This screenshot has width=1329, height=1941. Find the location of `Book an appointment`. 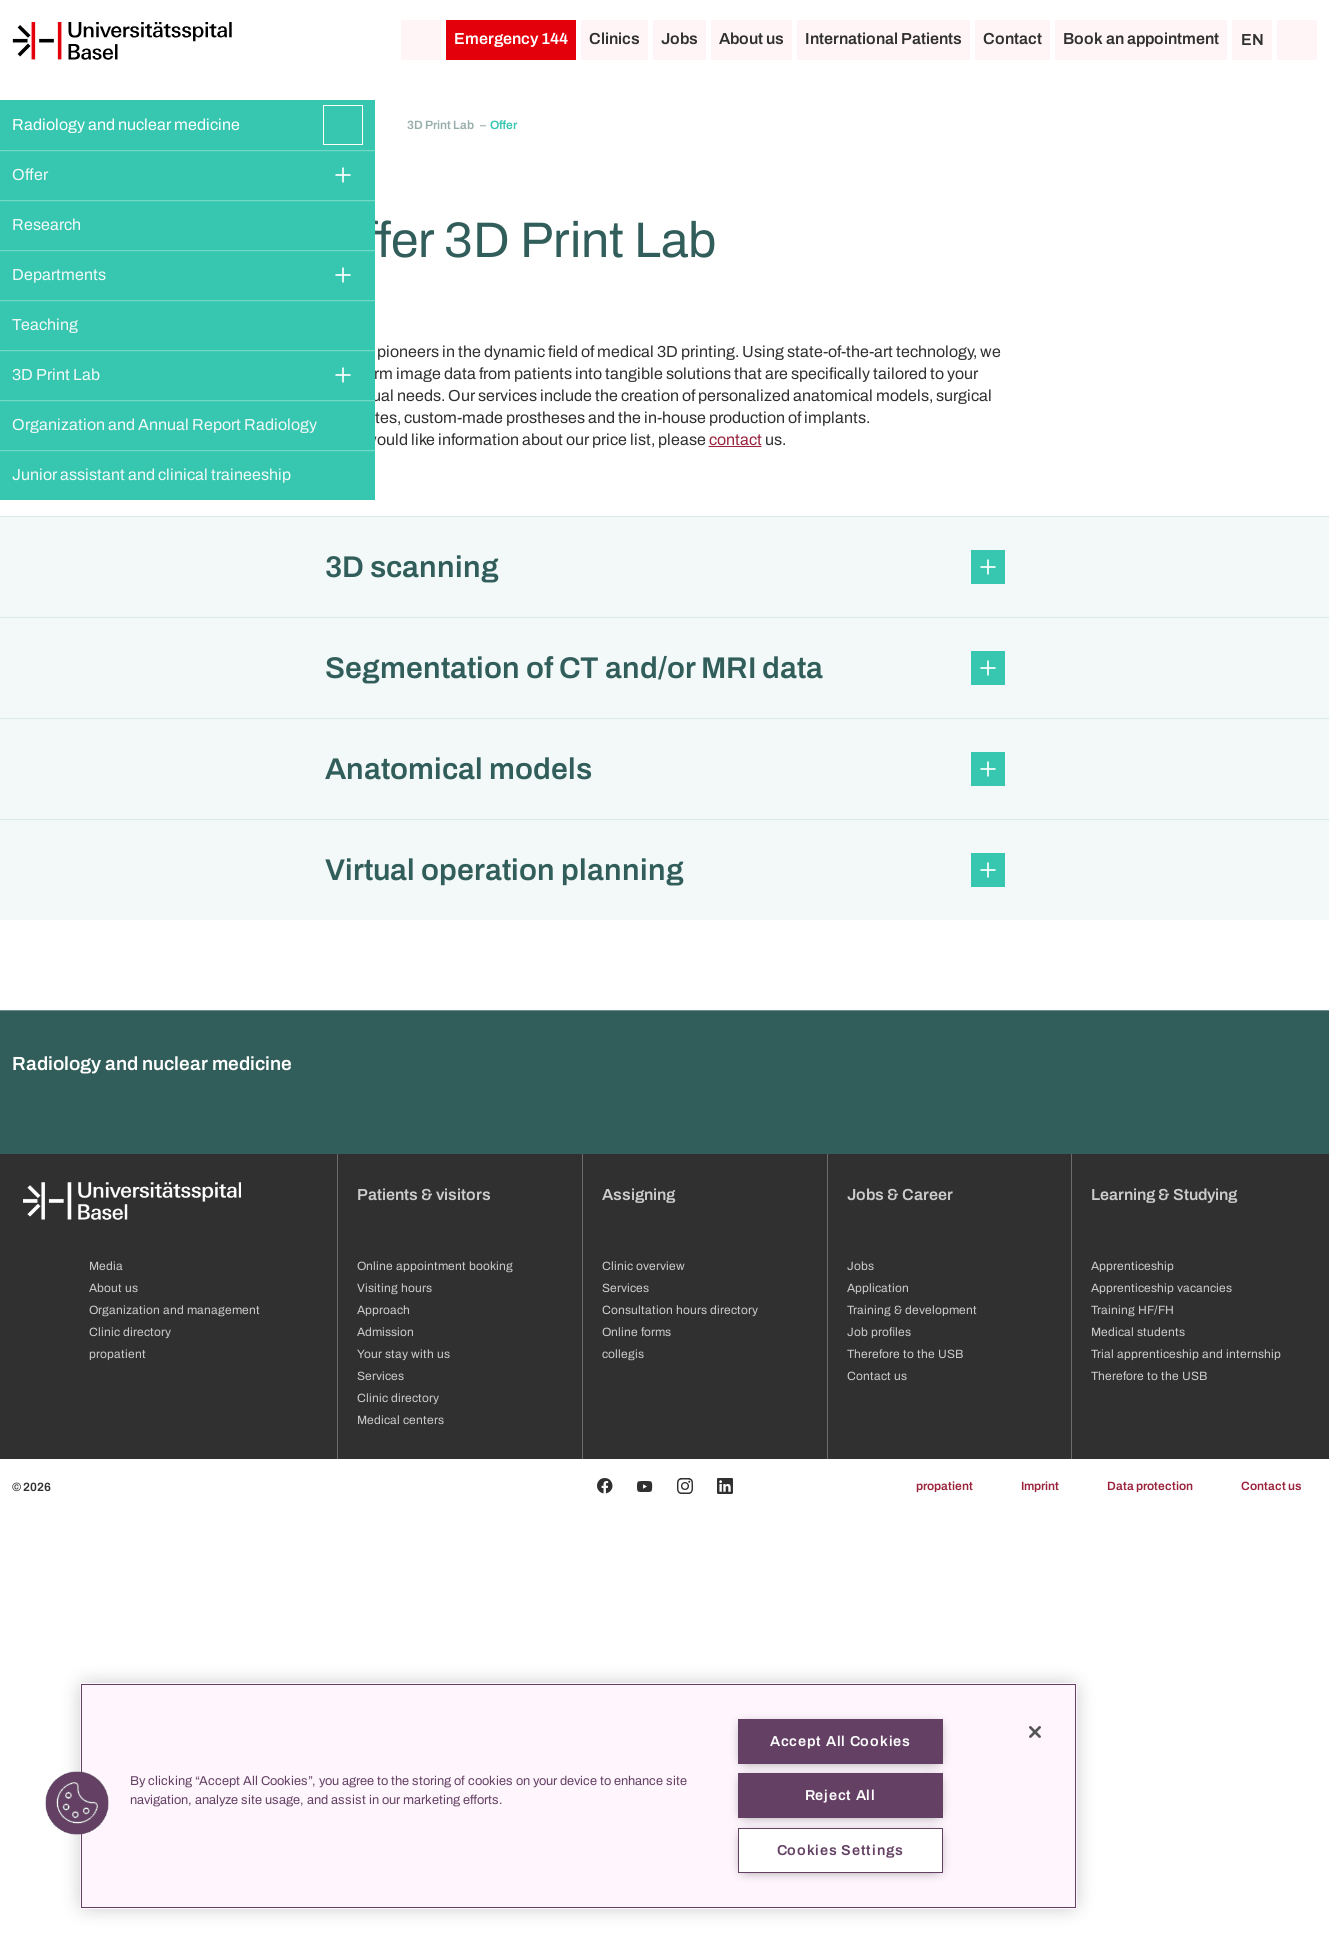

Book an appointment is located at coordinates (1141, 38).